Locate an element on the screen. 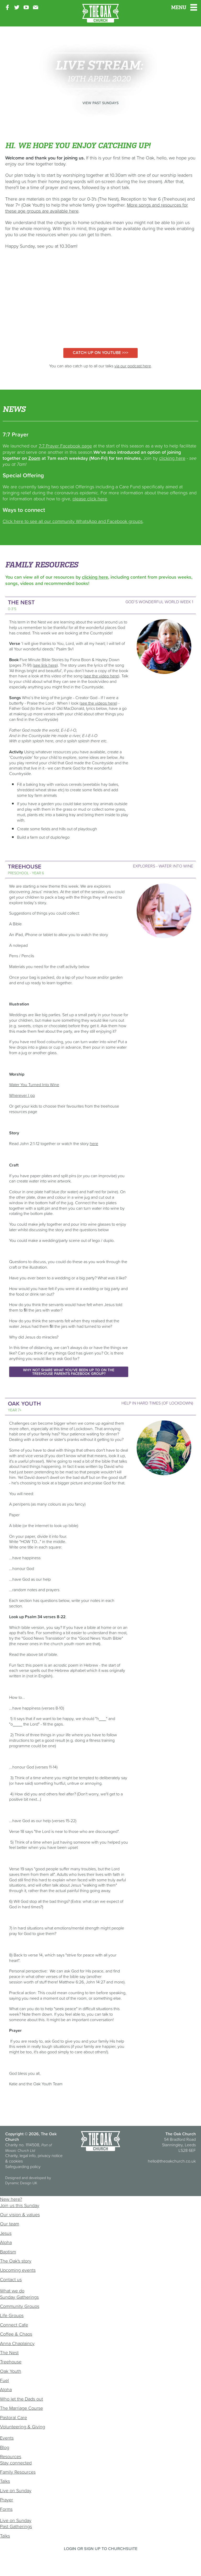 This screenshot has height=2576, width=201. Jesus is located at coordinates (6, 2233).